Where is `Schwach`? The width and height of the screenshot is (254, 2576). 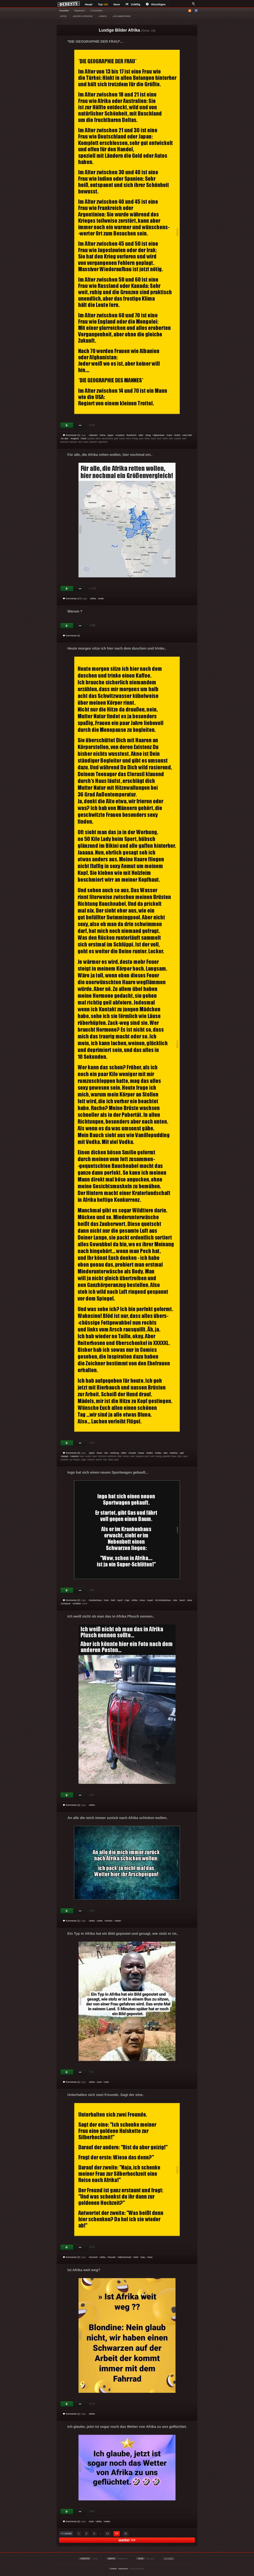 Schwach is located at coordinates (80, 425).